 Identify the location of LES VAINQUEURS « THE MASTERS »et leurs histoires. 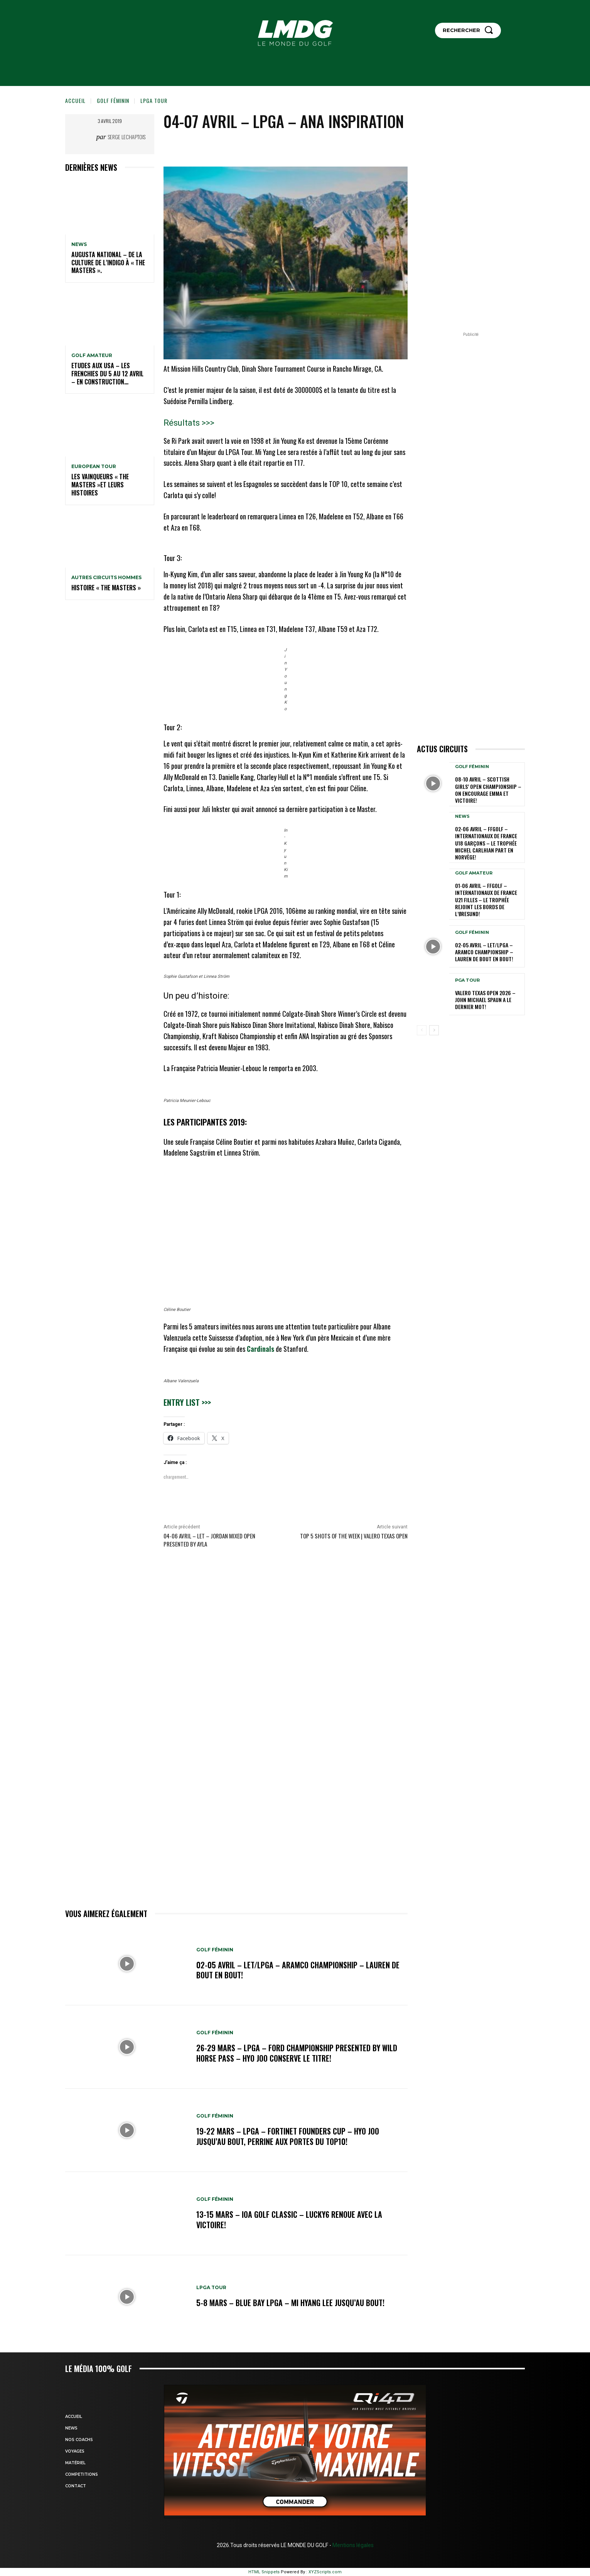
(100, 484).